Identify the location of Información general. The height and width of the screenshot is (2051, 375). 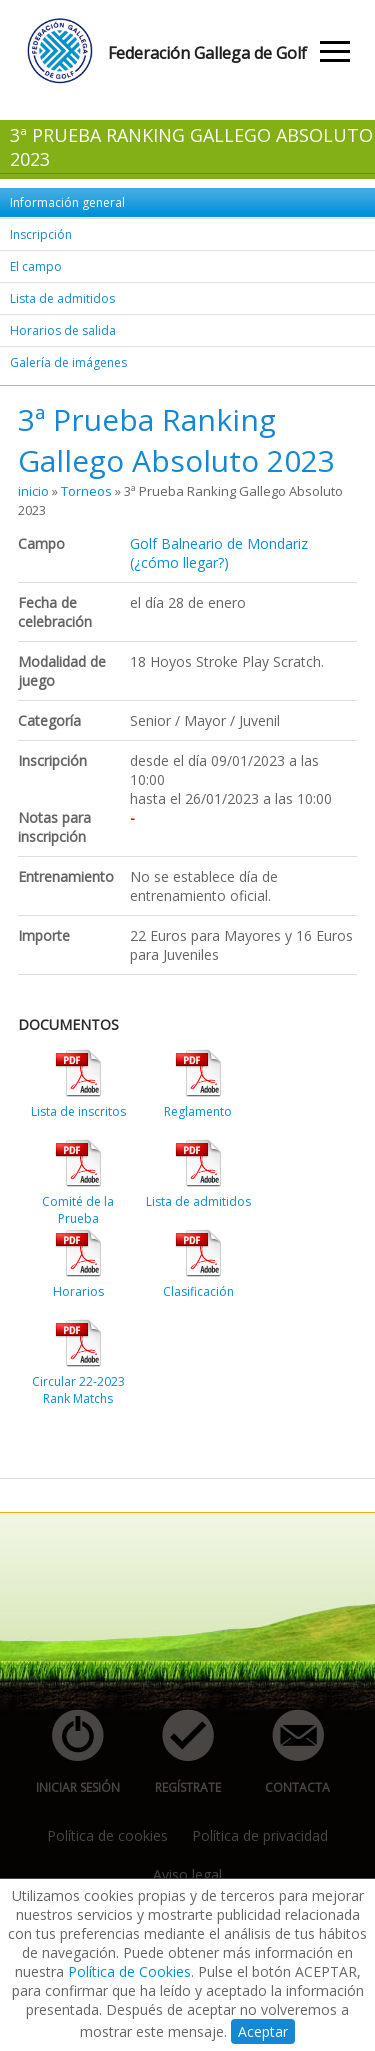
(67, 202).